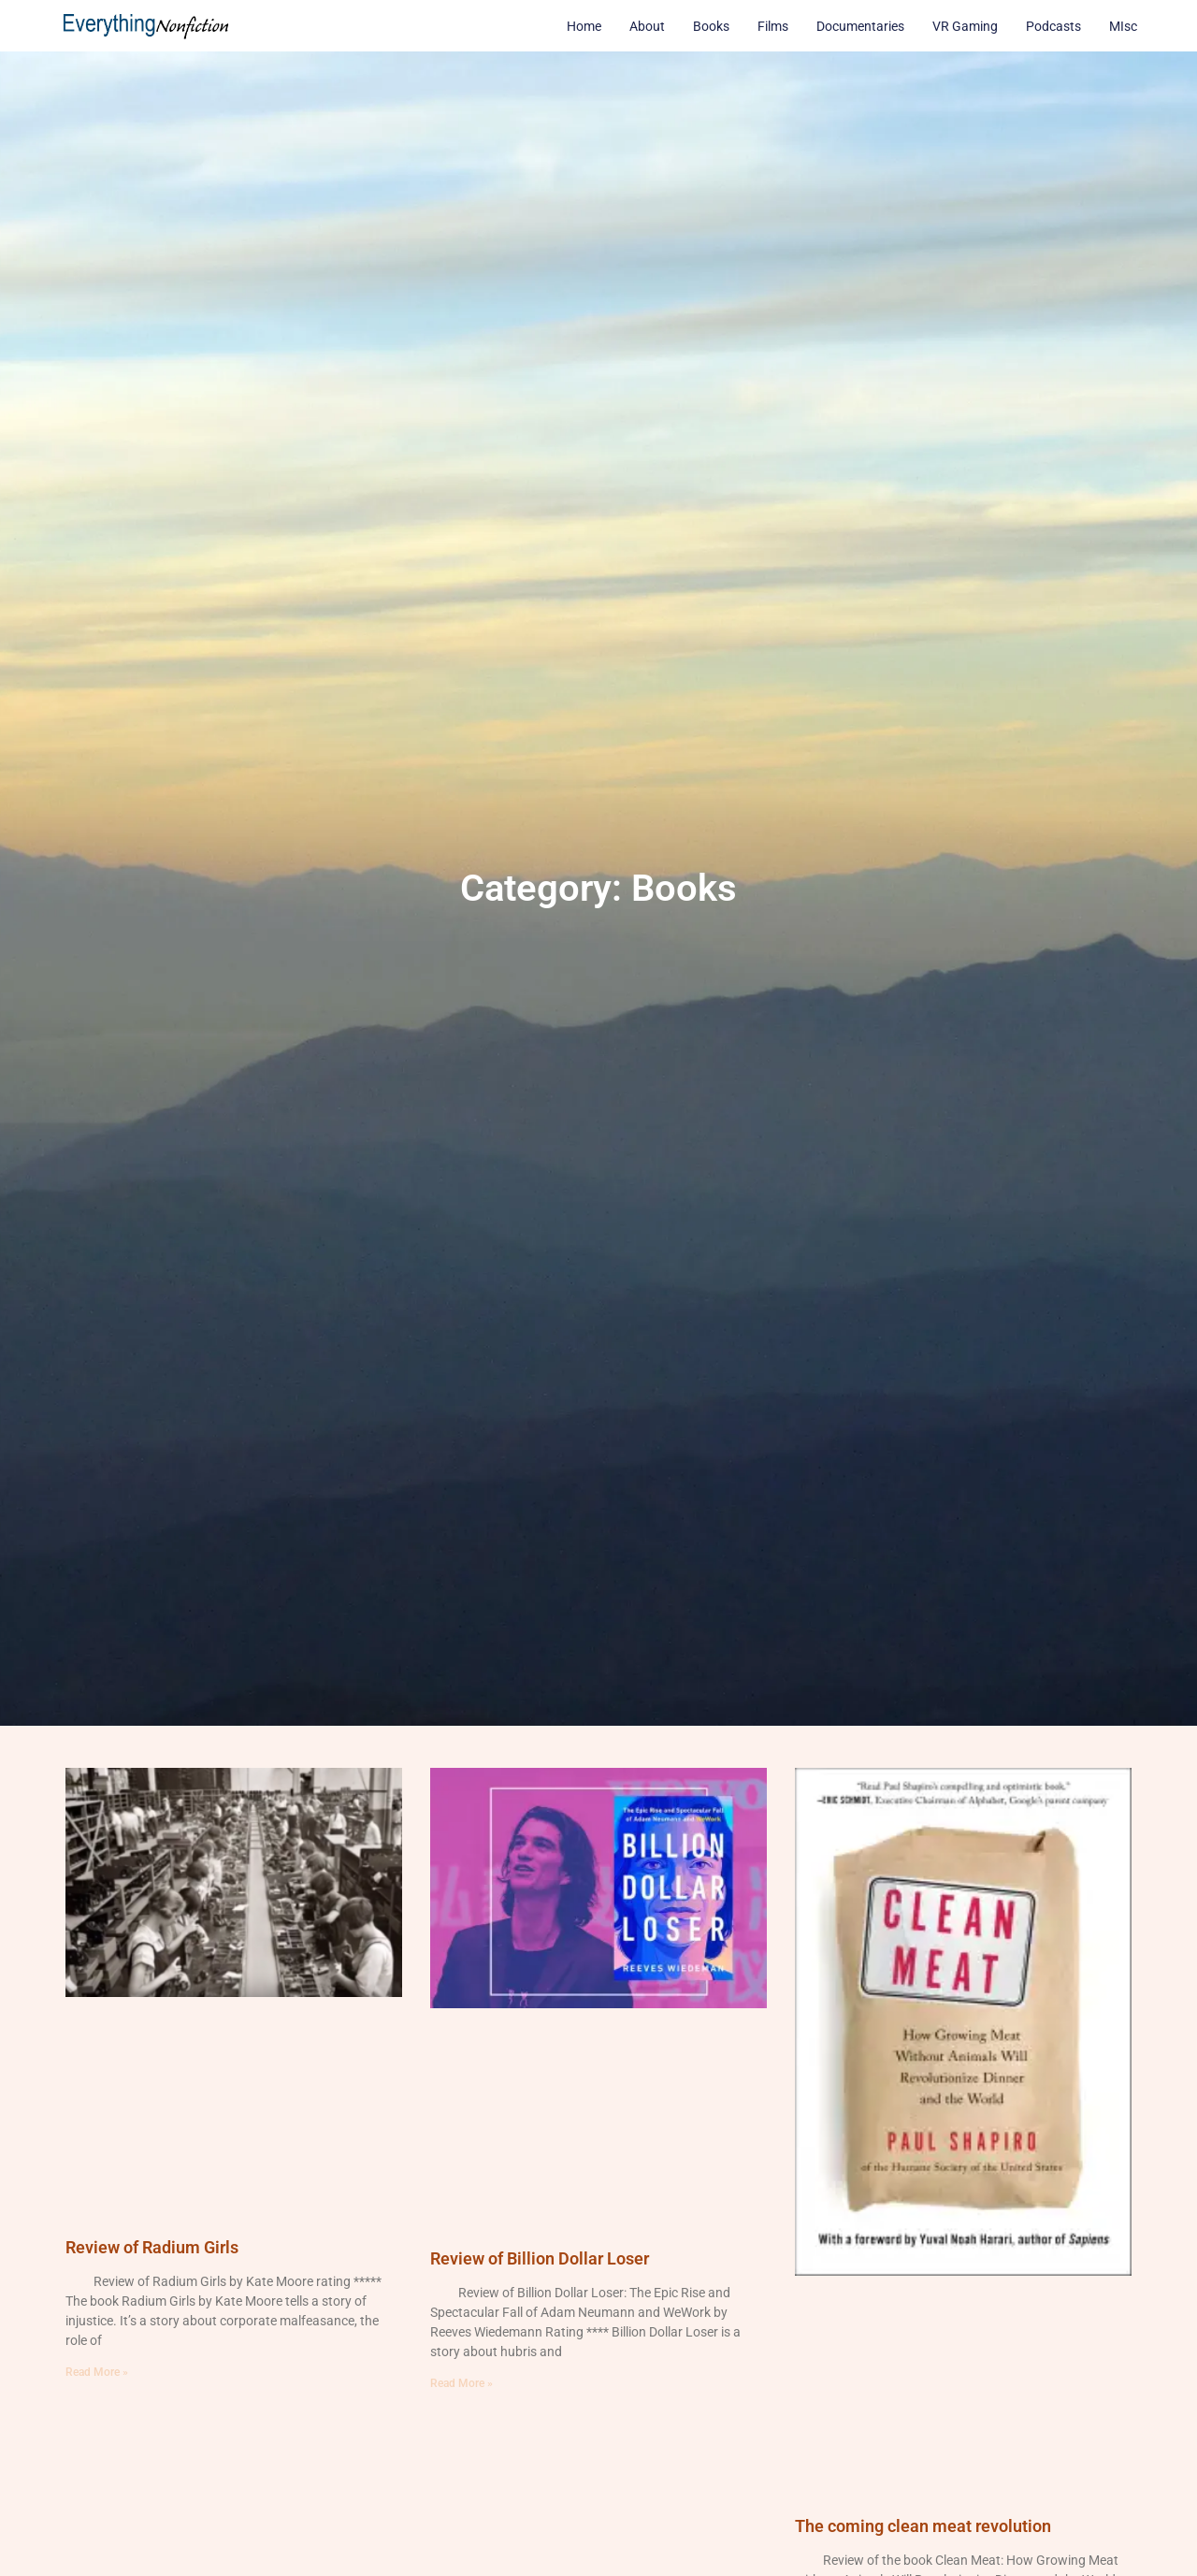  I want to click on MIsc, so click(1123, 26).